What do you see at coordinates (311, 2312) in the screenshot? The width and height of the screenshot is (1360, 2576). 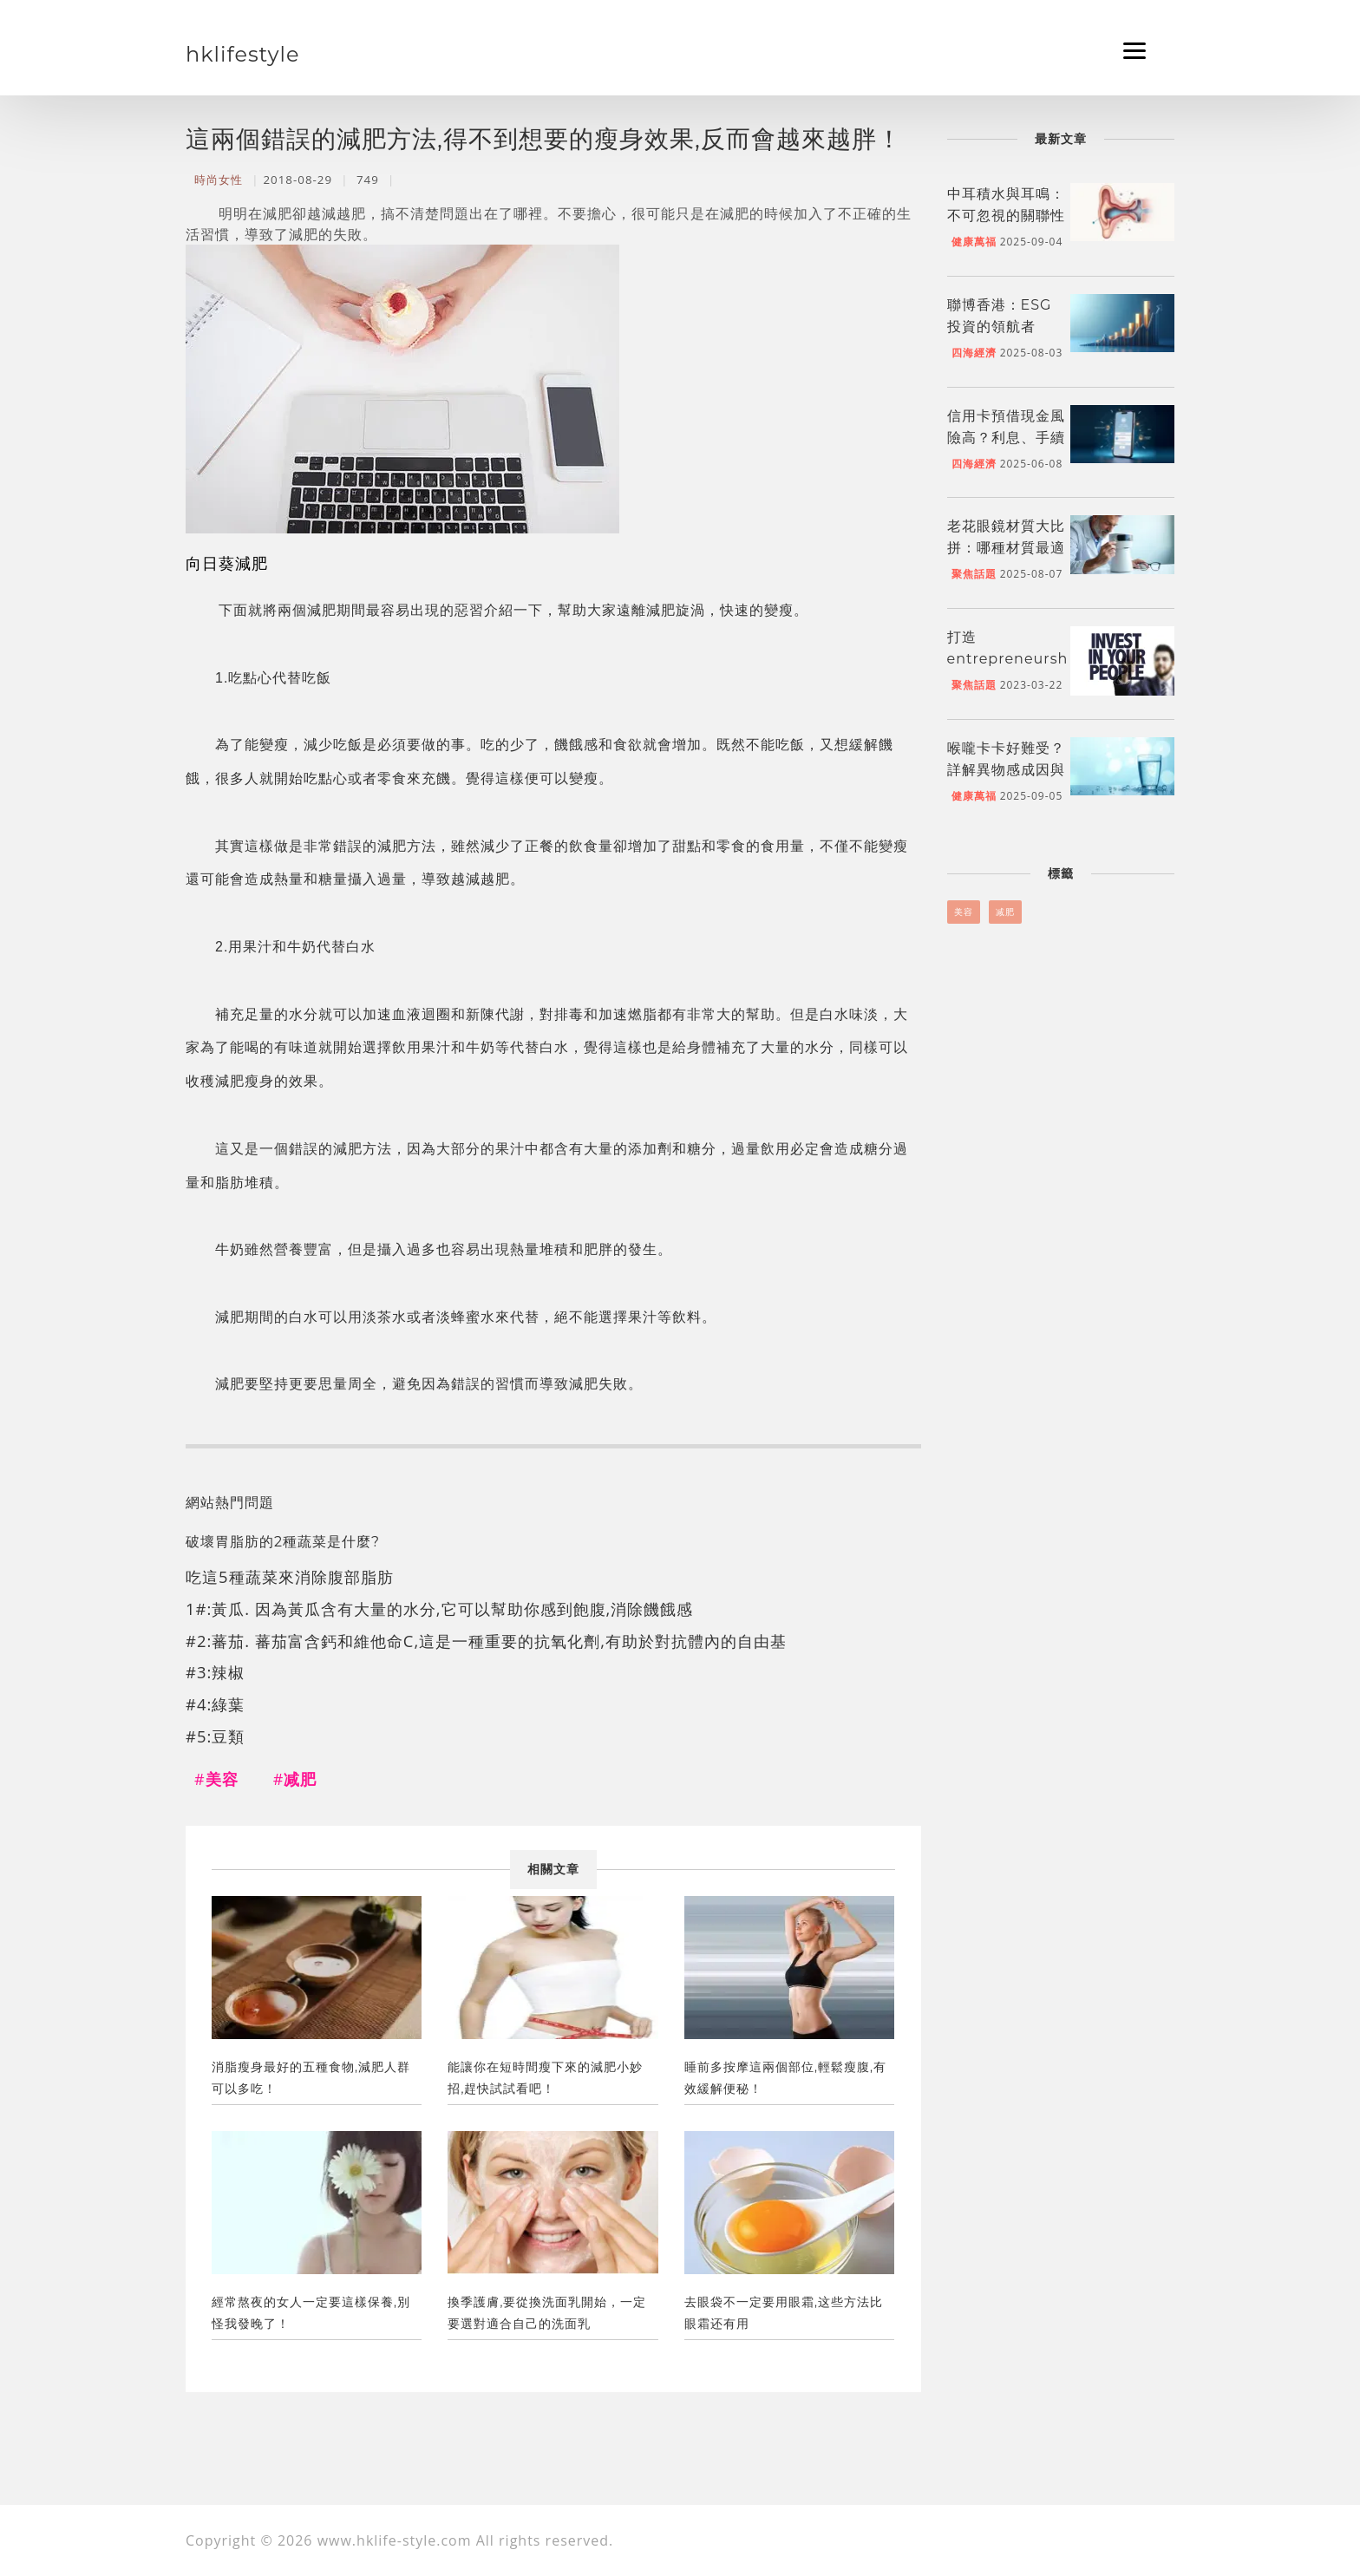 I see `經常熬夜的女人一定要這樣保養,別怪我發晚了！` at bounding box center [311, 2312].